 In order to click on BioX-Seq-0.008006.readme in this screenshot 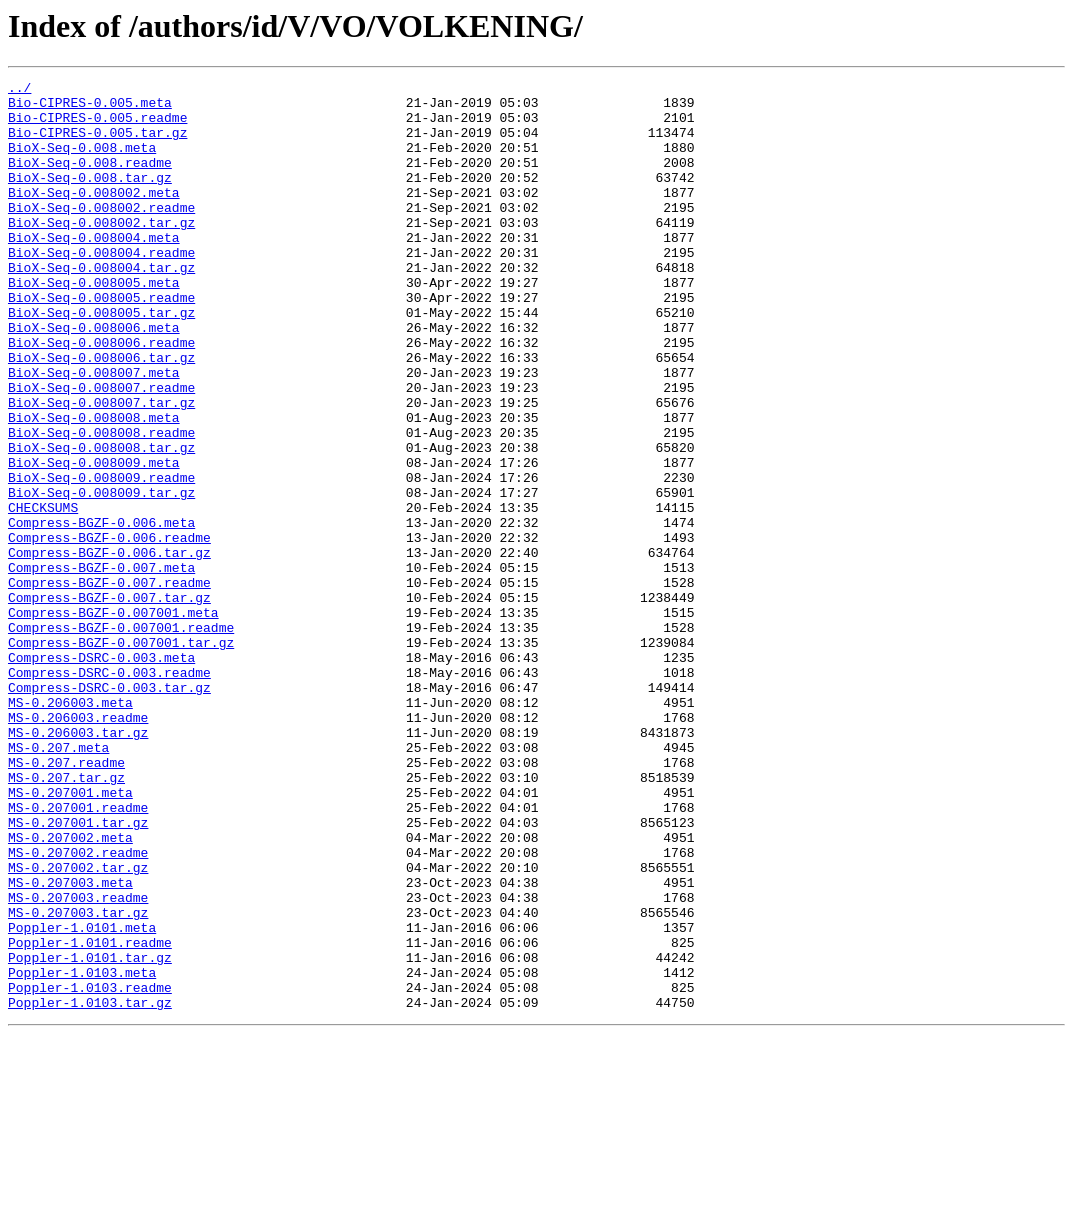, I will do `click(101, 396)`.